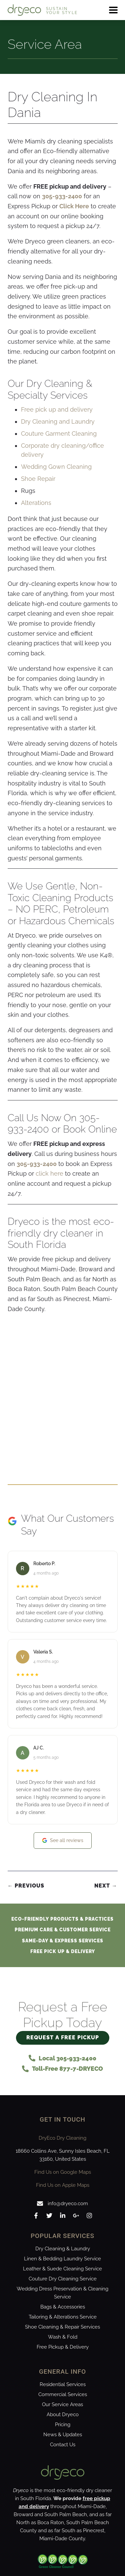 The width and height of the screenshot is (125, 2576). What do you see at coordinates (62, 2327) in the screenshot?
I see `Shoe Cleaning & Repair Services` at bounding box center [62, 2327].